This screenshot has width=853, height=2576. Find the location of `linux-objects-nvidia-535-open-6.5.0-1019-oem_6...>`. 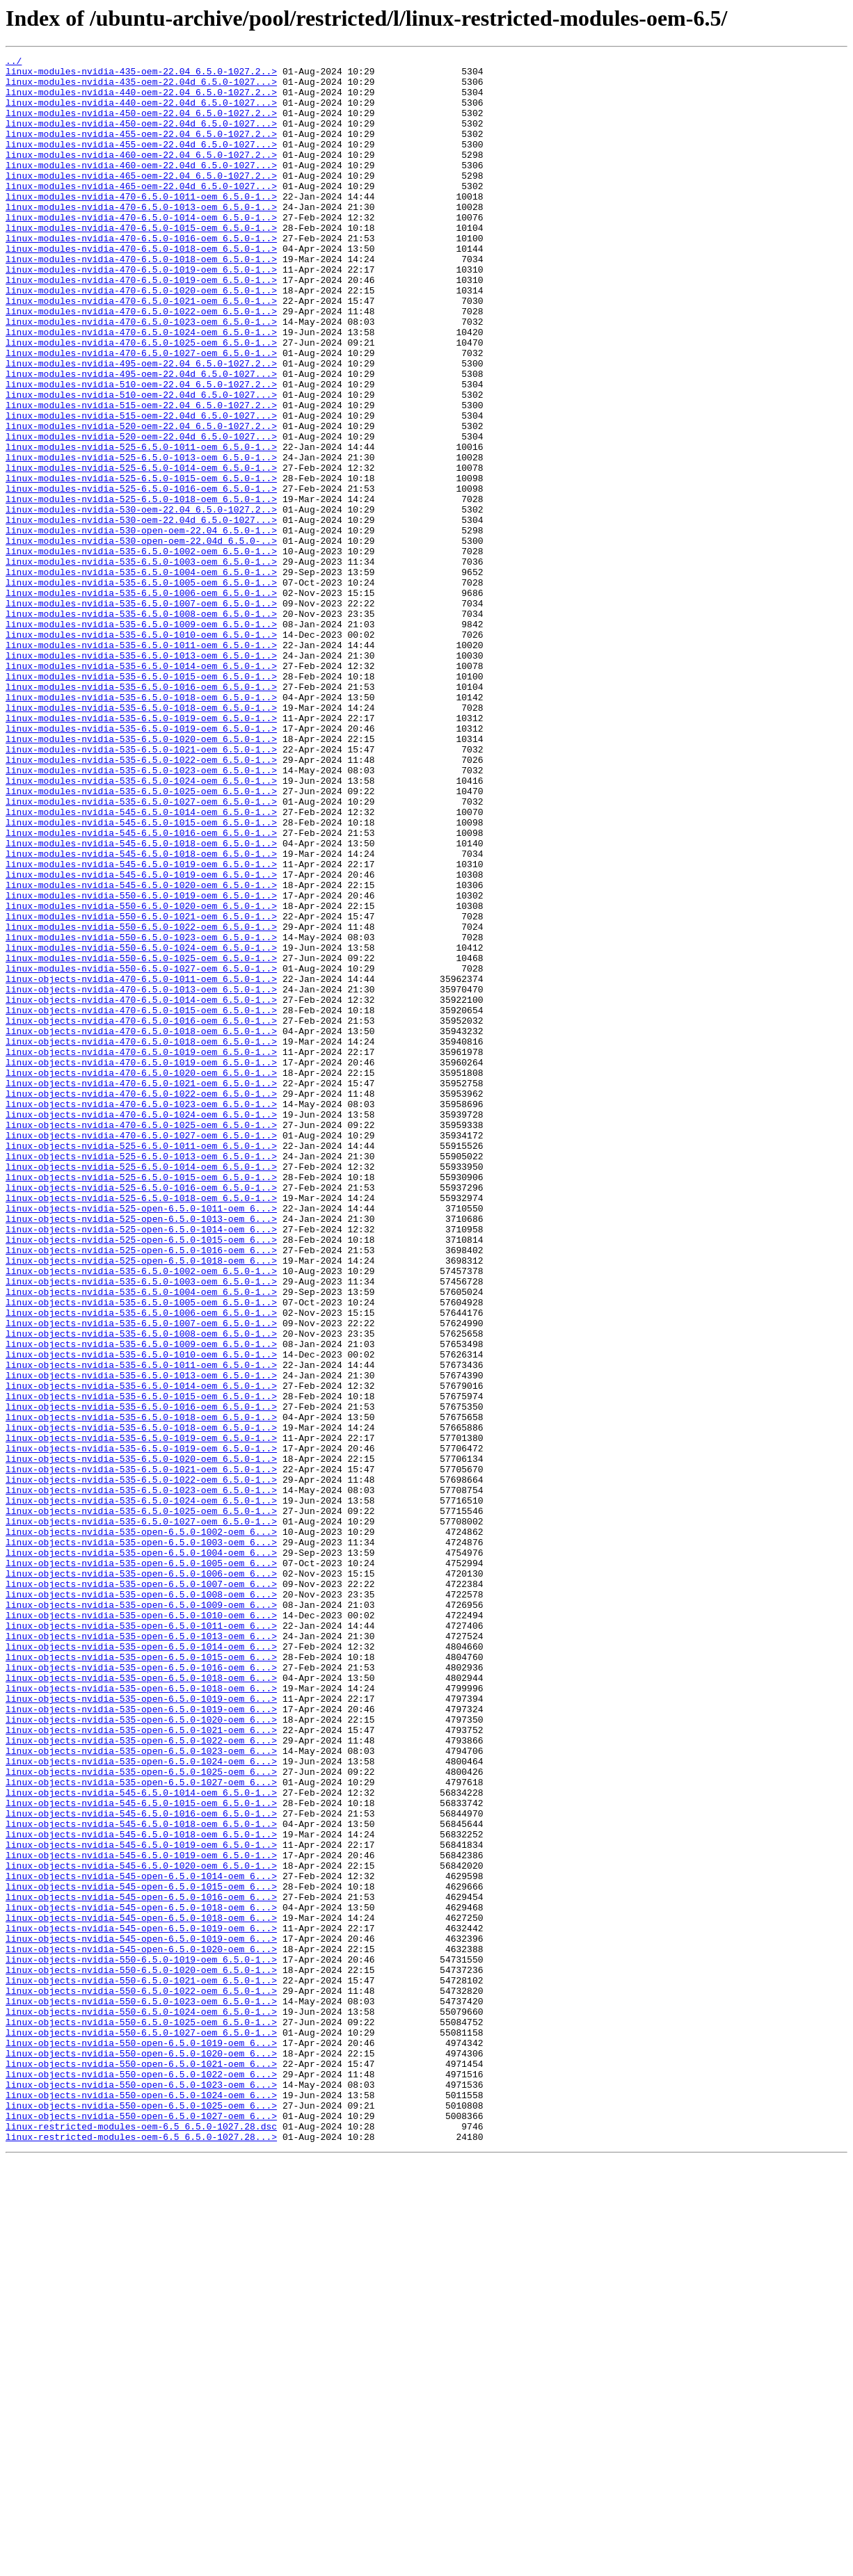

linux-objects-nvidia-535-open-6.5.0-1019-oem_6...> is located at coordinates (141, 2028).